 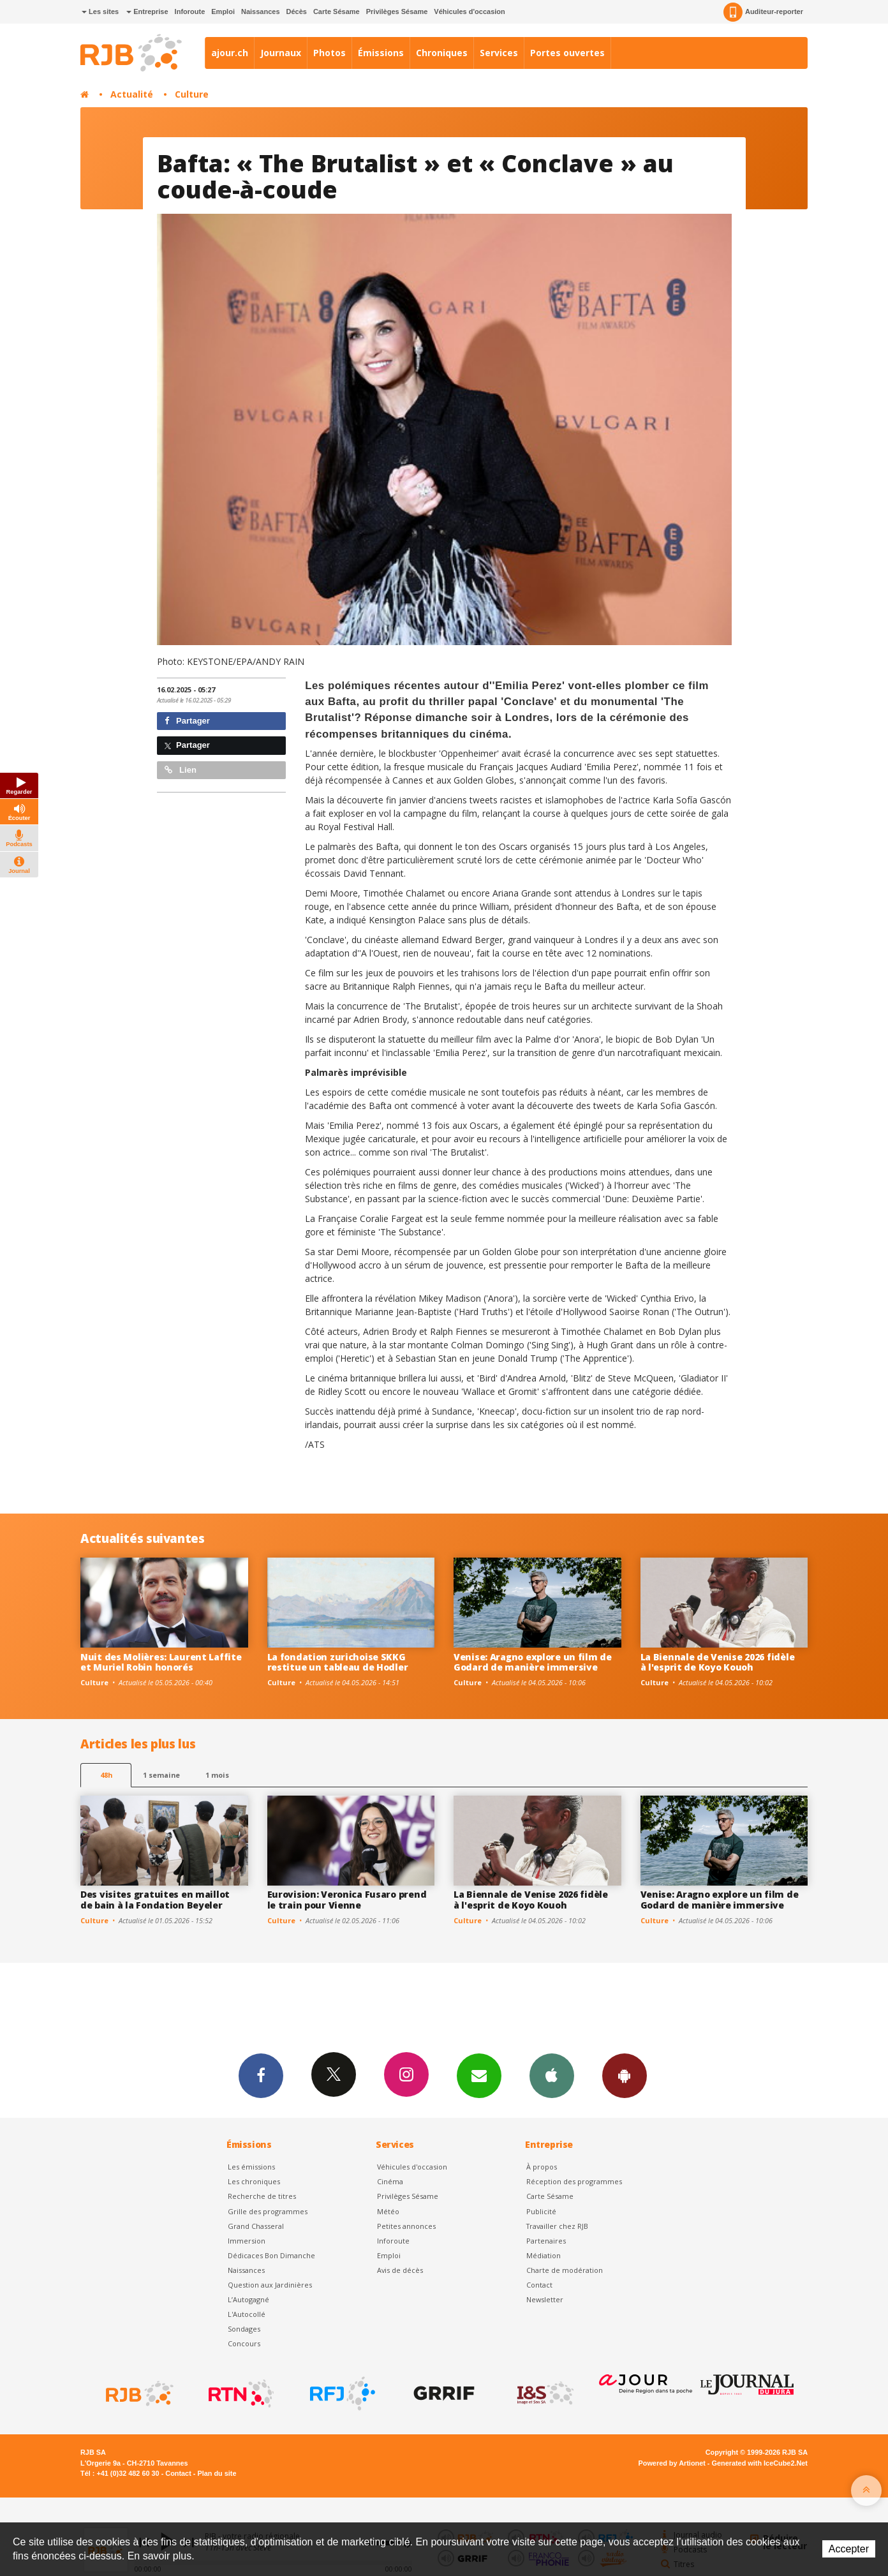 I want to click on Les sites [button], so click(x=100, y=11).